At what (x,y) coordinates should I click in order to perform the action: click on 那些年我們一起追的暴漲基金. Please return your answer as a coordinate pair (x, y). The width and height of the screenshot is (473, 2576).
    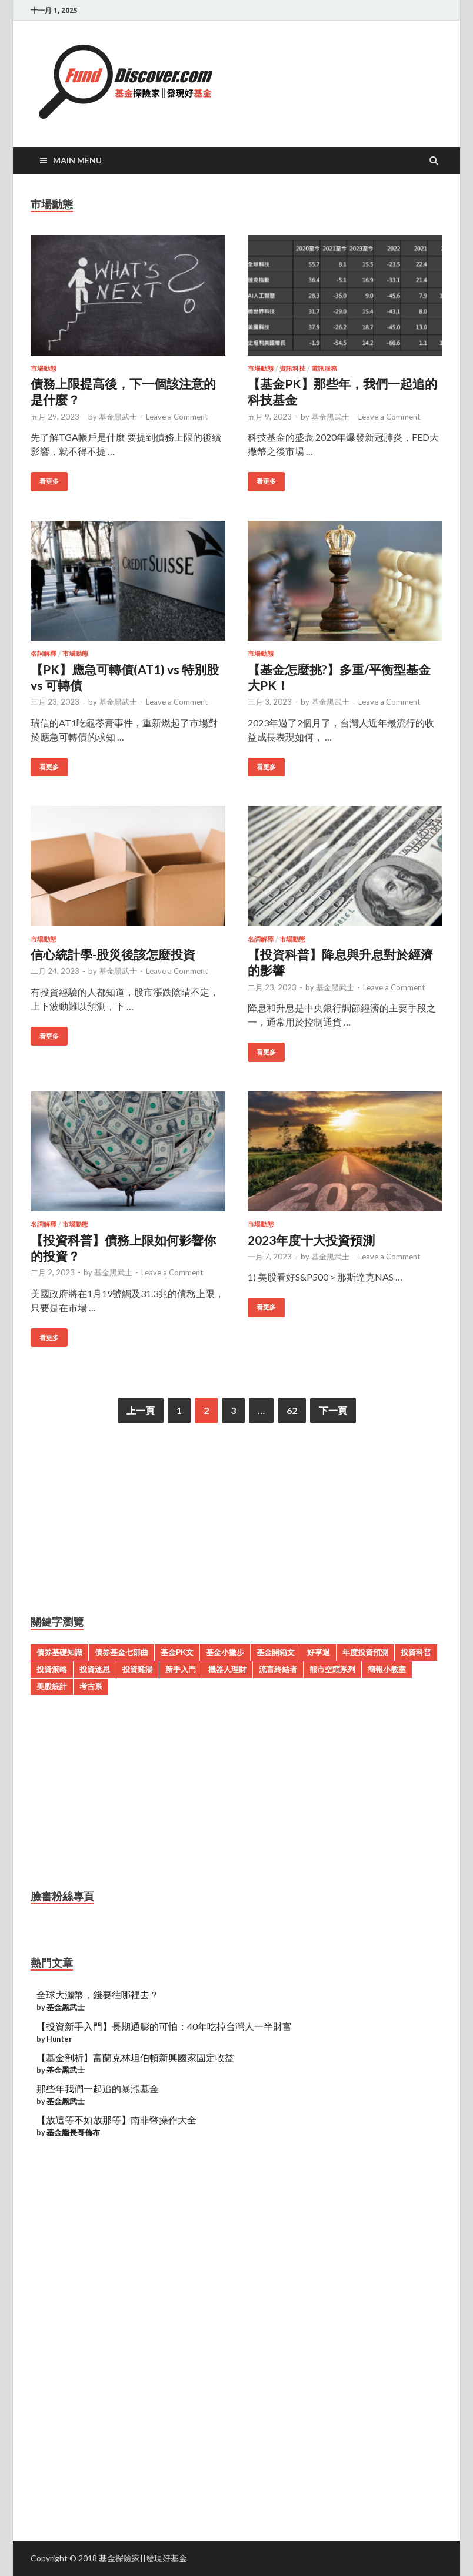
    Looking at the image, I should click on (97, 2088).